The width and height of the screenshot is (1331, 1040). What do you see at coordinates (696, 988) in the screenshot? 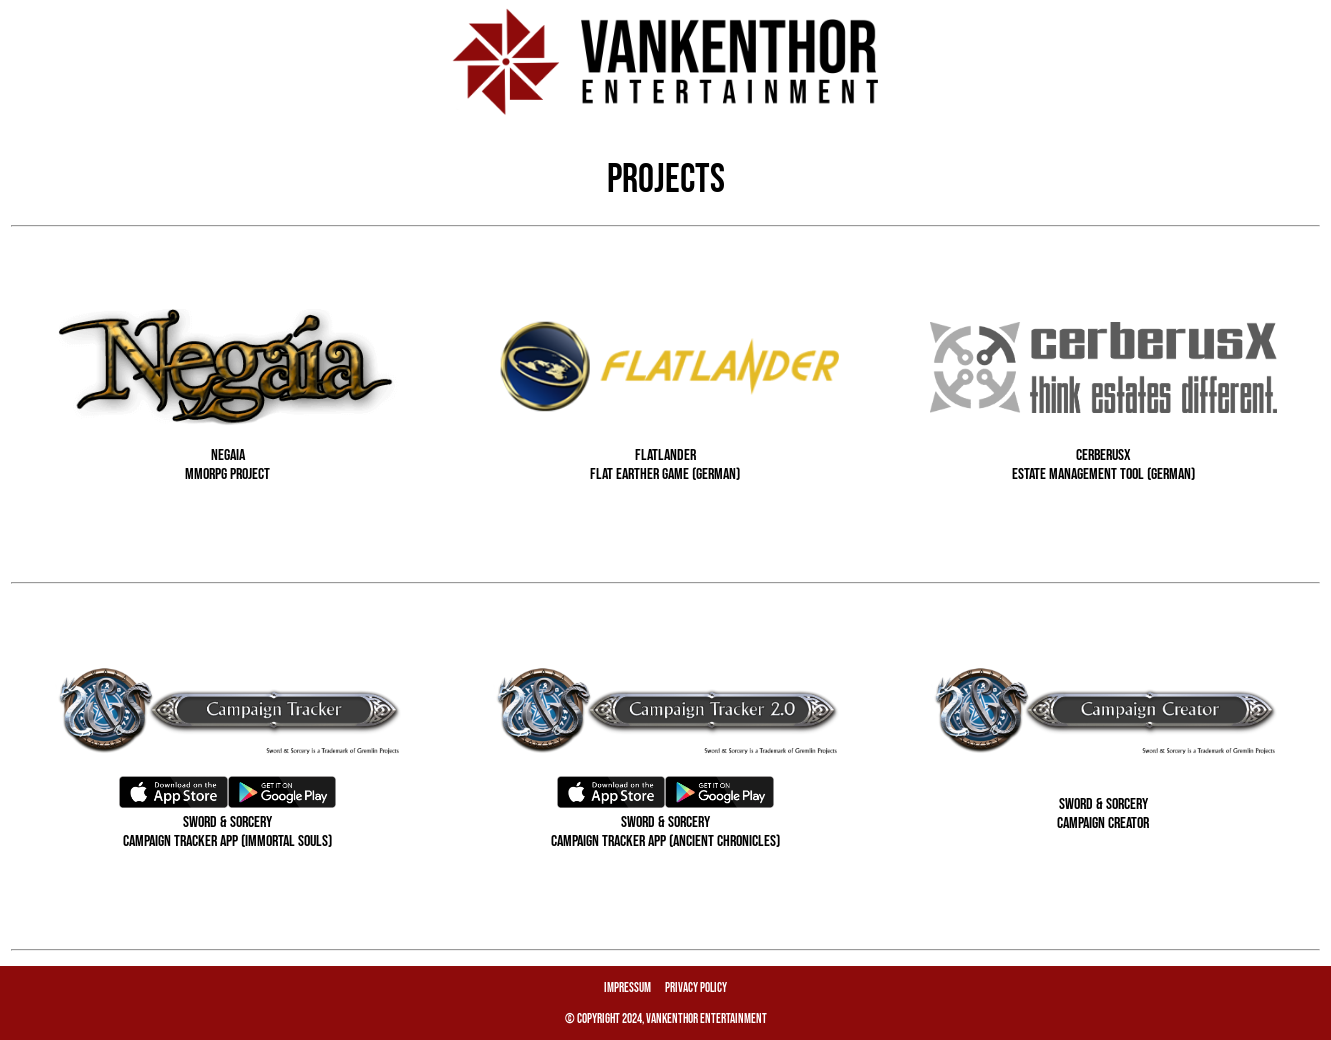
I see `Privacy Policy` at bounding box center [696, 988].